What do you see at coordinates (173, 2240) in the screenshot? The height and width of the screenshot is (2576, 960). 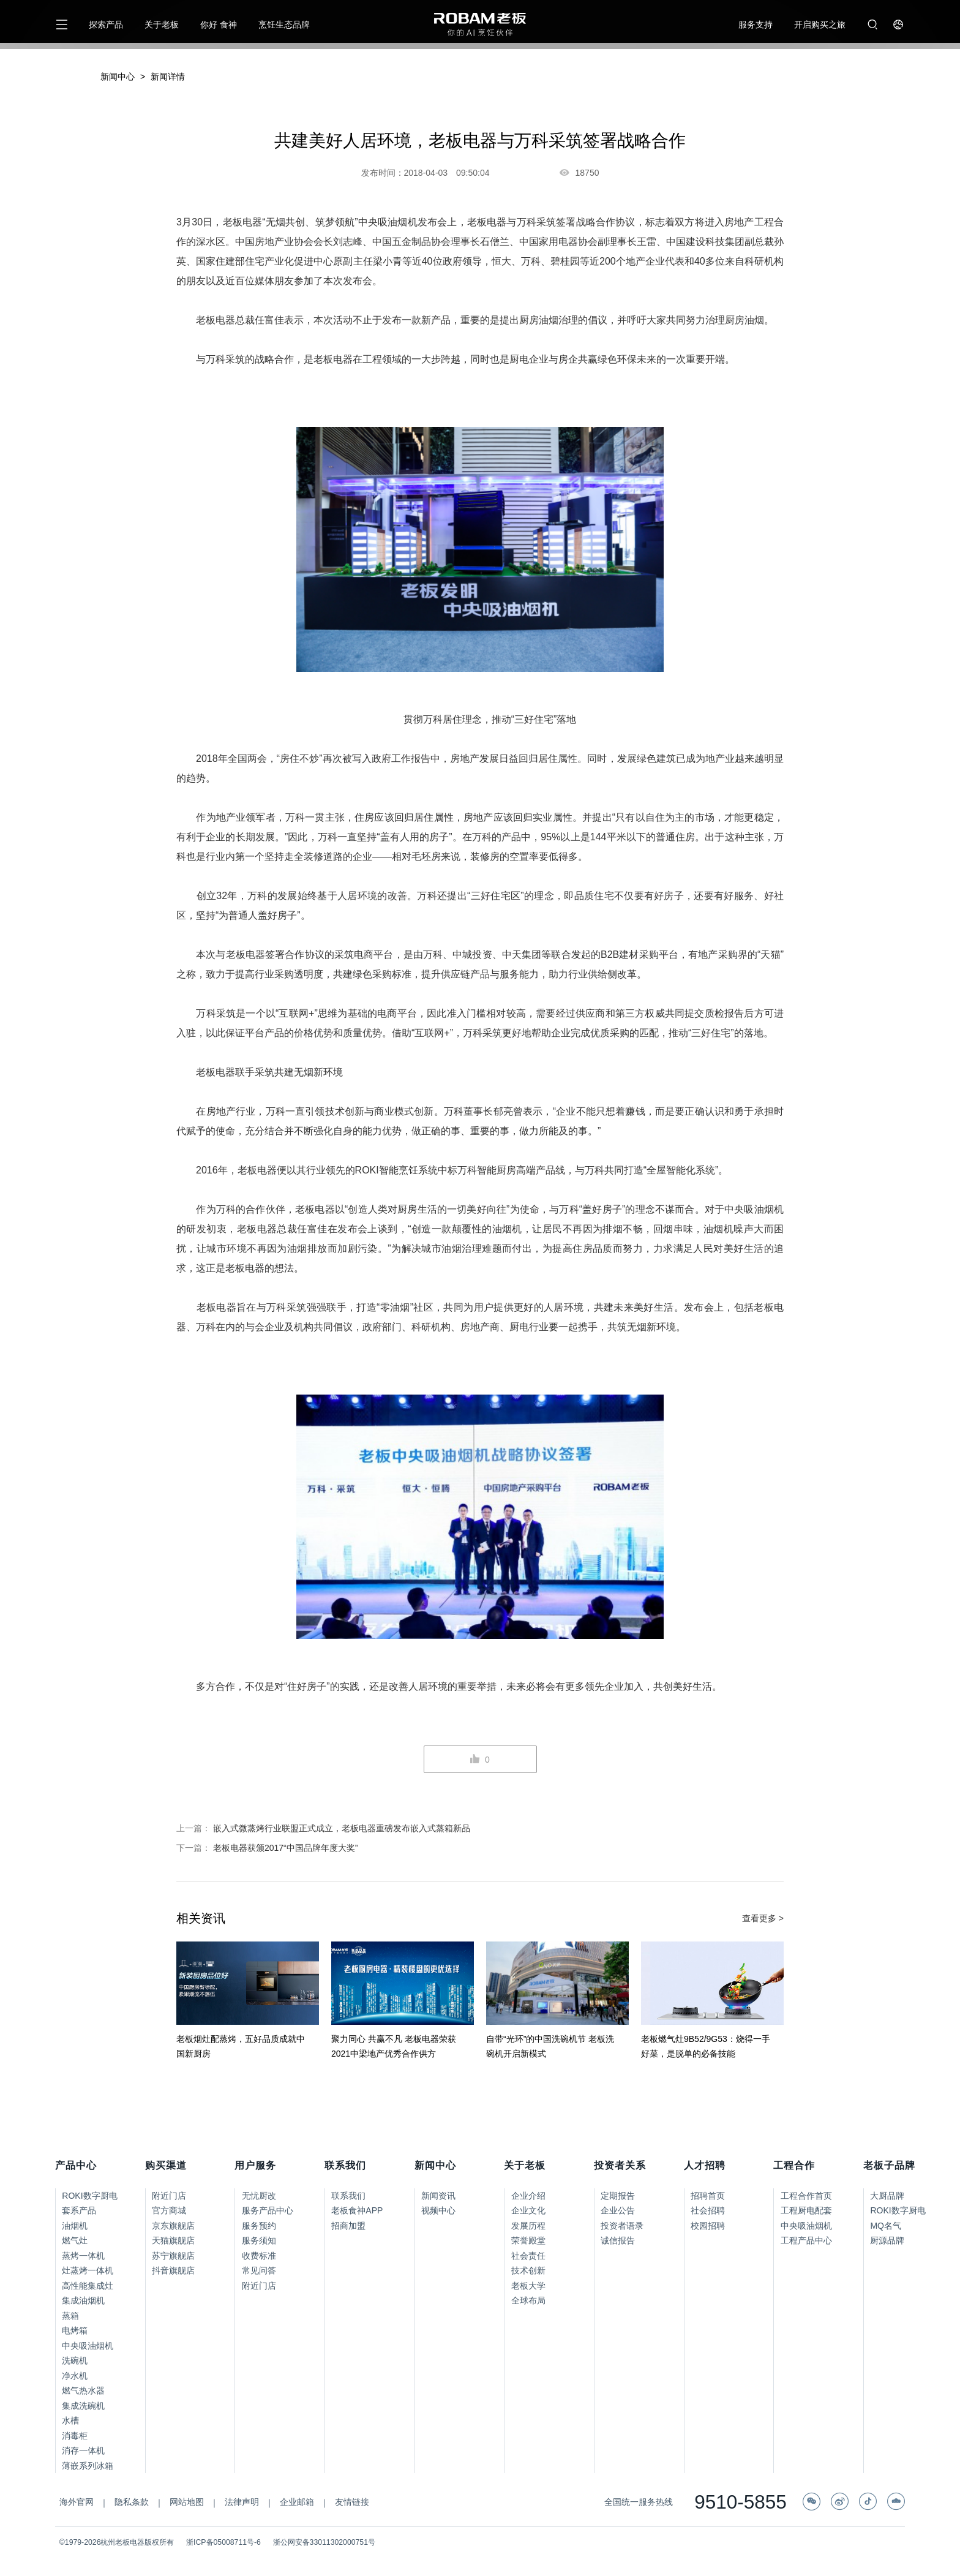 I see `天猫旗舰店` at bounding box center [173, 2240].